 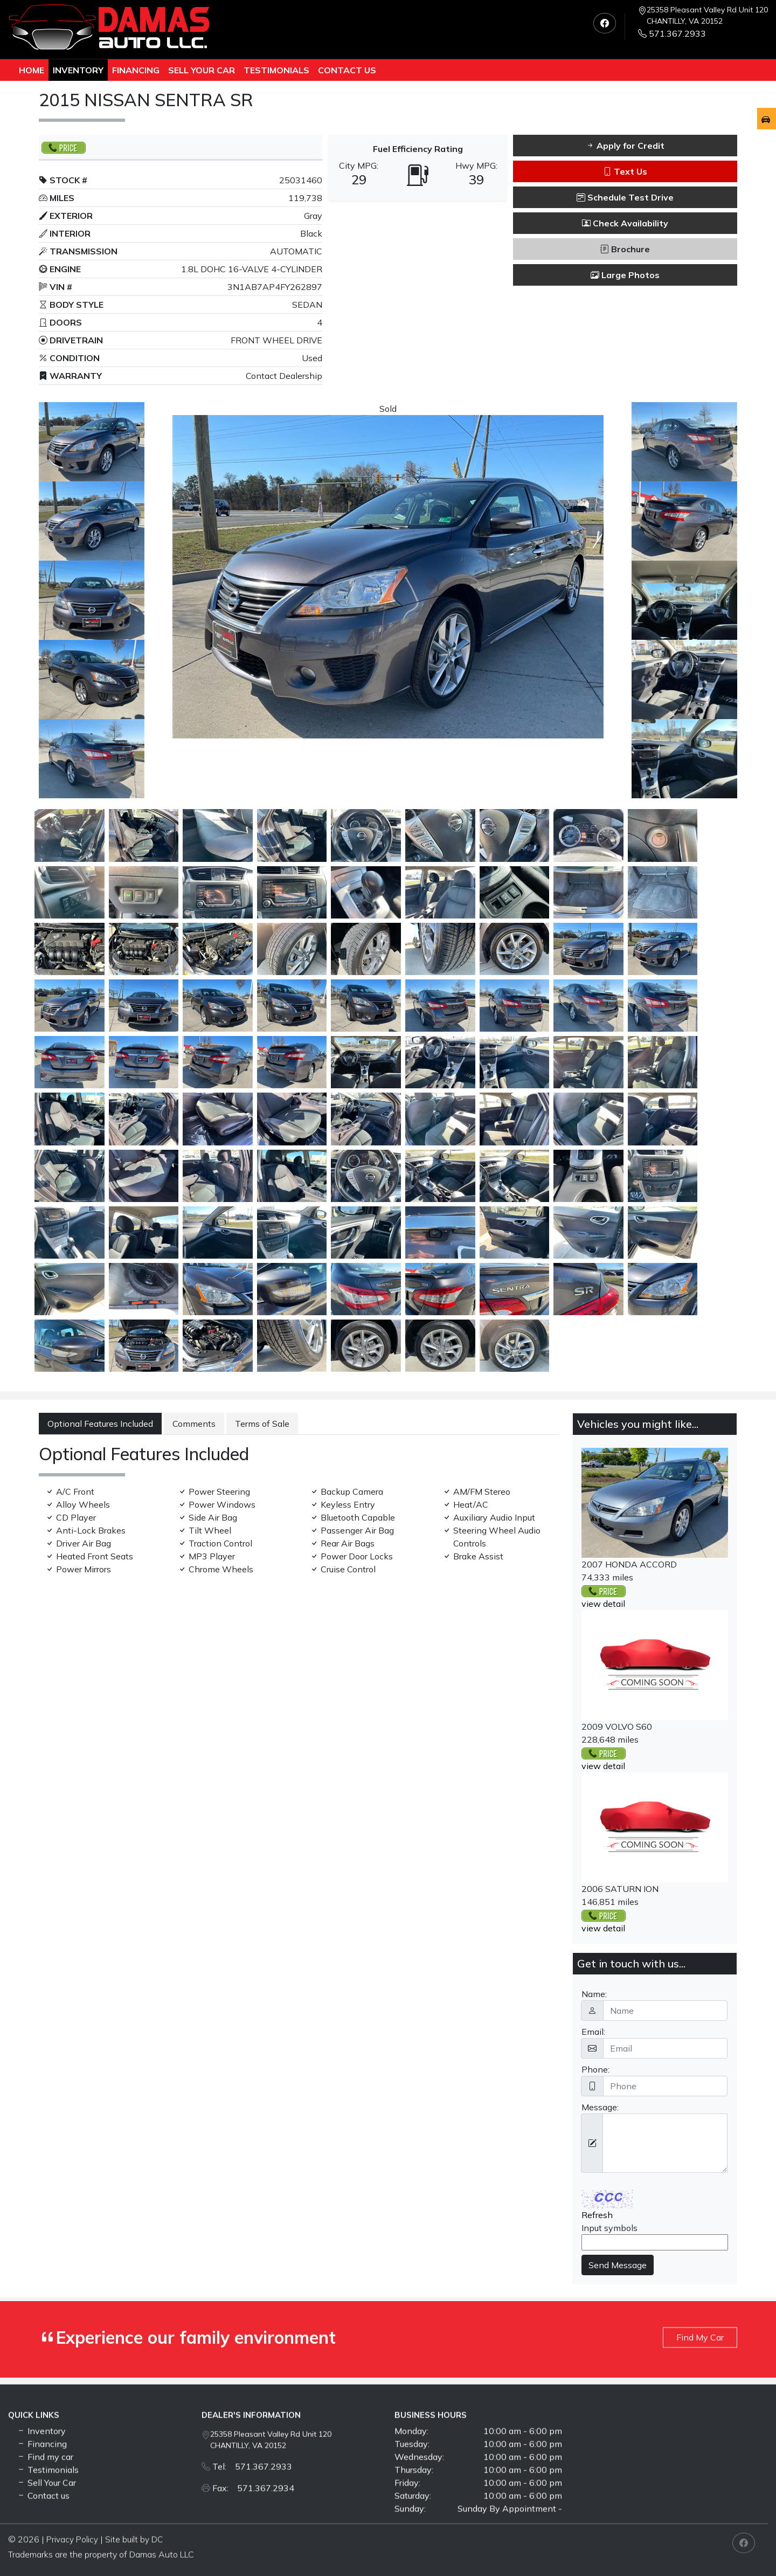 What do you see at coordinates (31, 70) in the screenshot?
I see `Home` at bounding box center [31, 70].